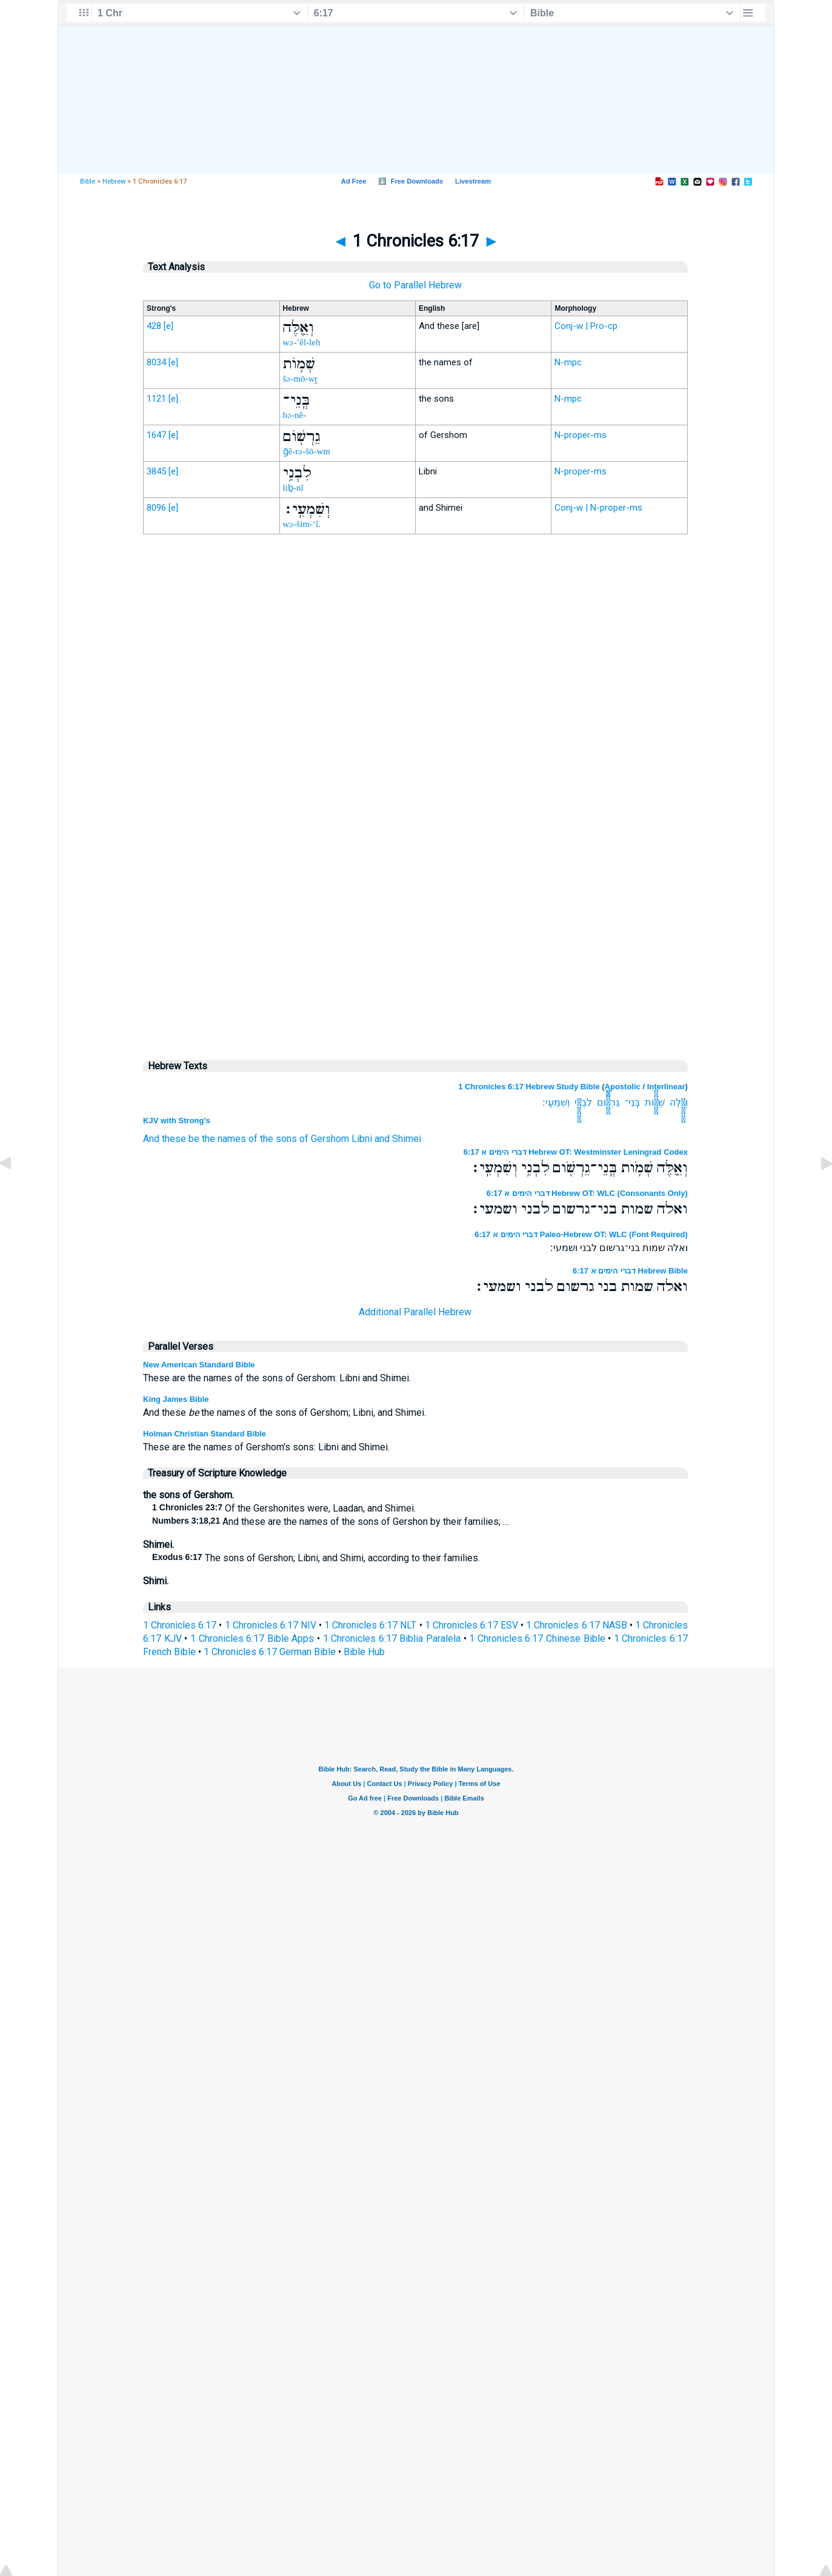  Describe the element at coordinates (630, 1270) in the screenshot. I see `דברי הימים א 6:17 Hebrew Bible` at that location.